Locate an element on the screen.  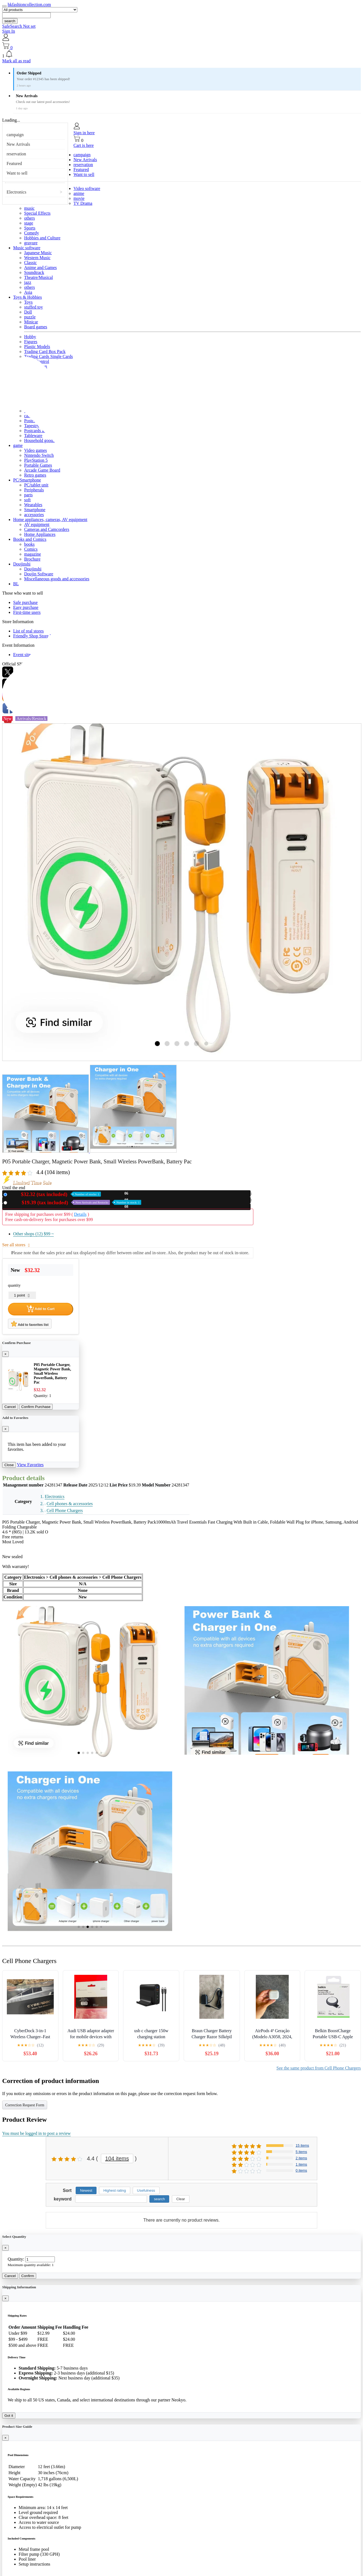
Newest is located at coordinates (86, 2190).